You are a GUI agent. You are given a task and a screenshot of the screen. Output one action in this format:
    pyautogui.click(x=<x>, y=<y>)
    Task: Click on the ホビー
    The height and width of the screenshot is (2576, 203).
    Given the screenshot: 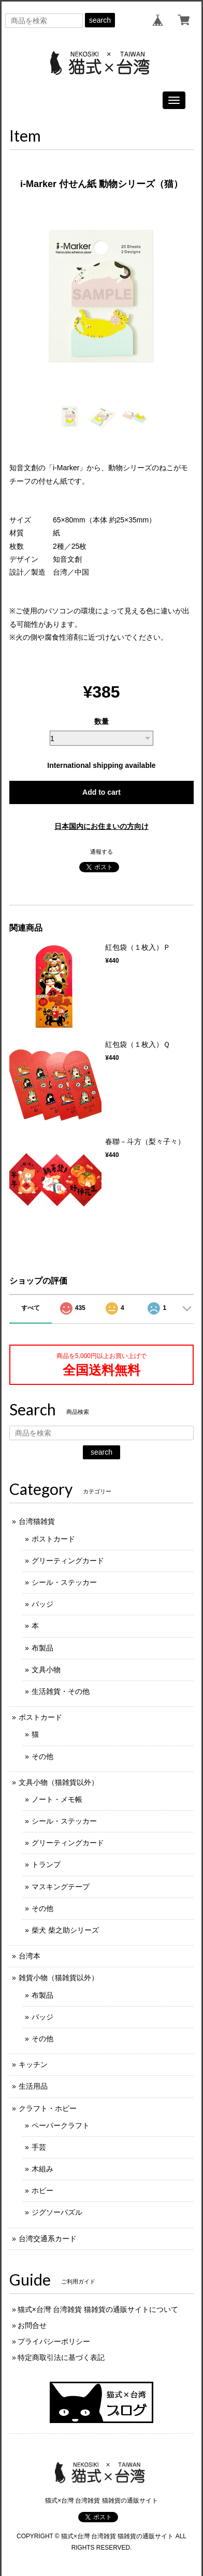 What is the action you would take?
    pyautogui.click(x=42, y=2190)
    